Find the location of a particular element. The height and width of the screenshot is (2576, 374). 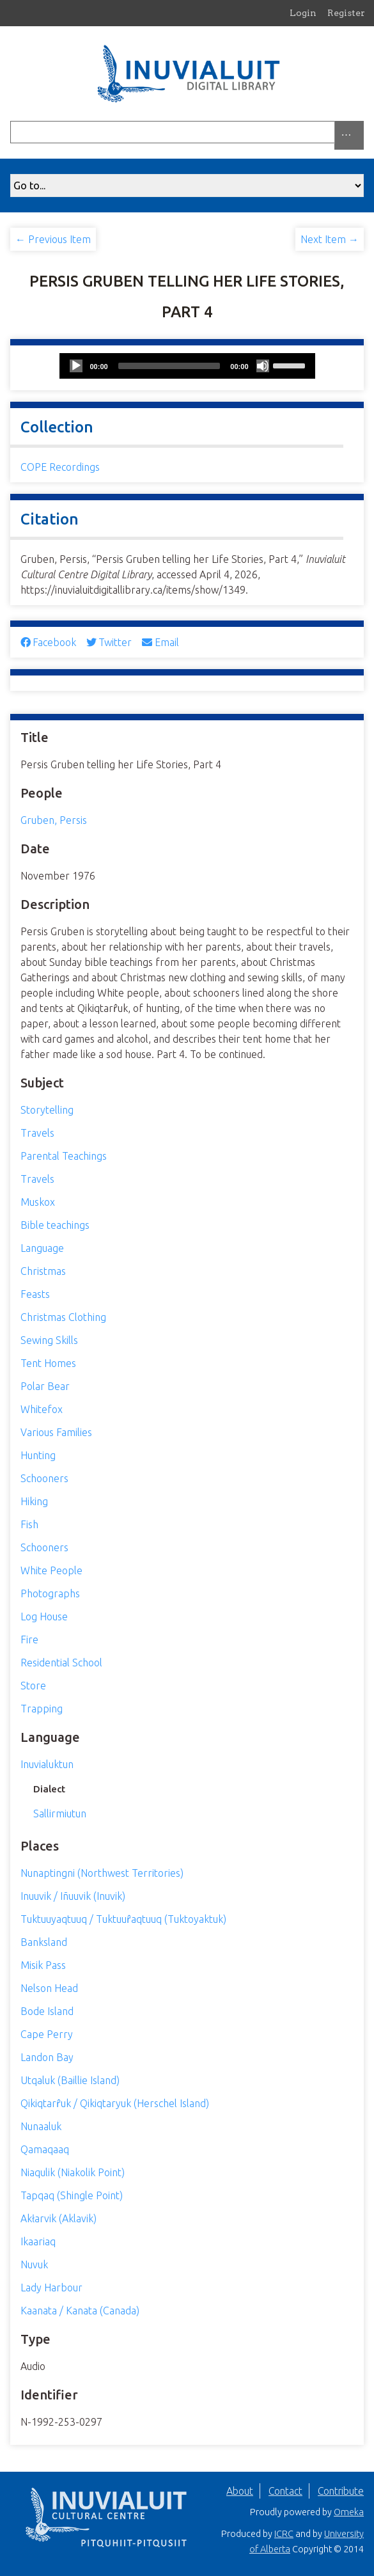

[Play] is located at coordinates (76, 366).